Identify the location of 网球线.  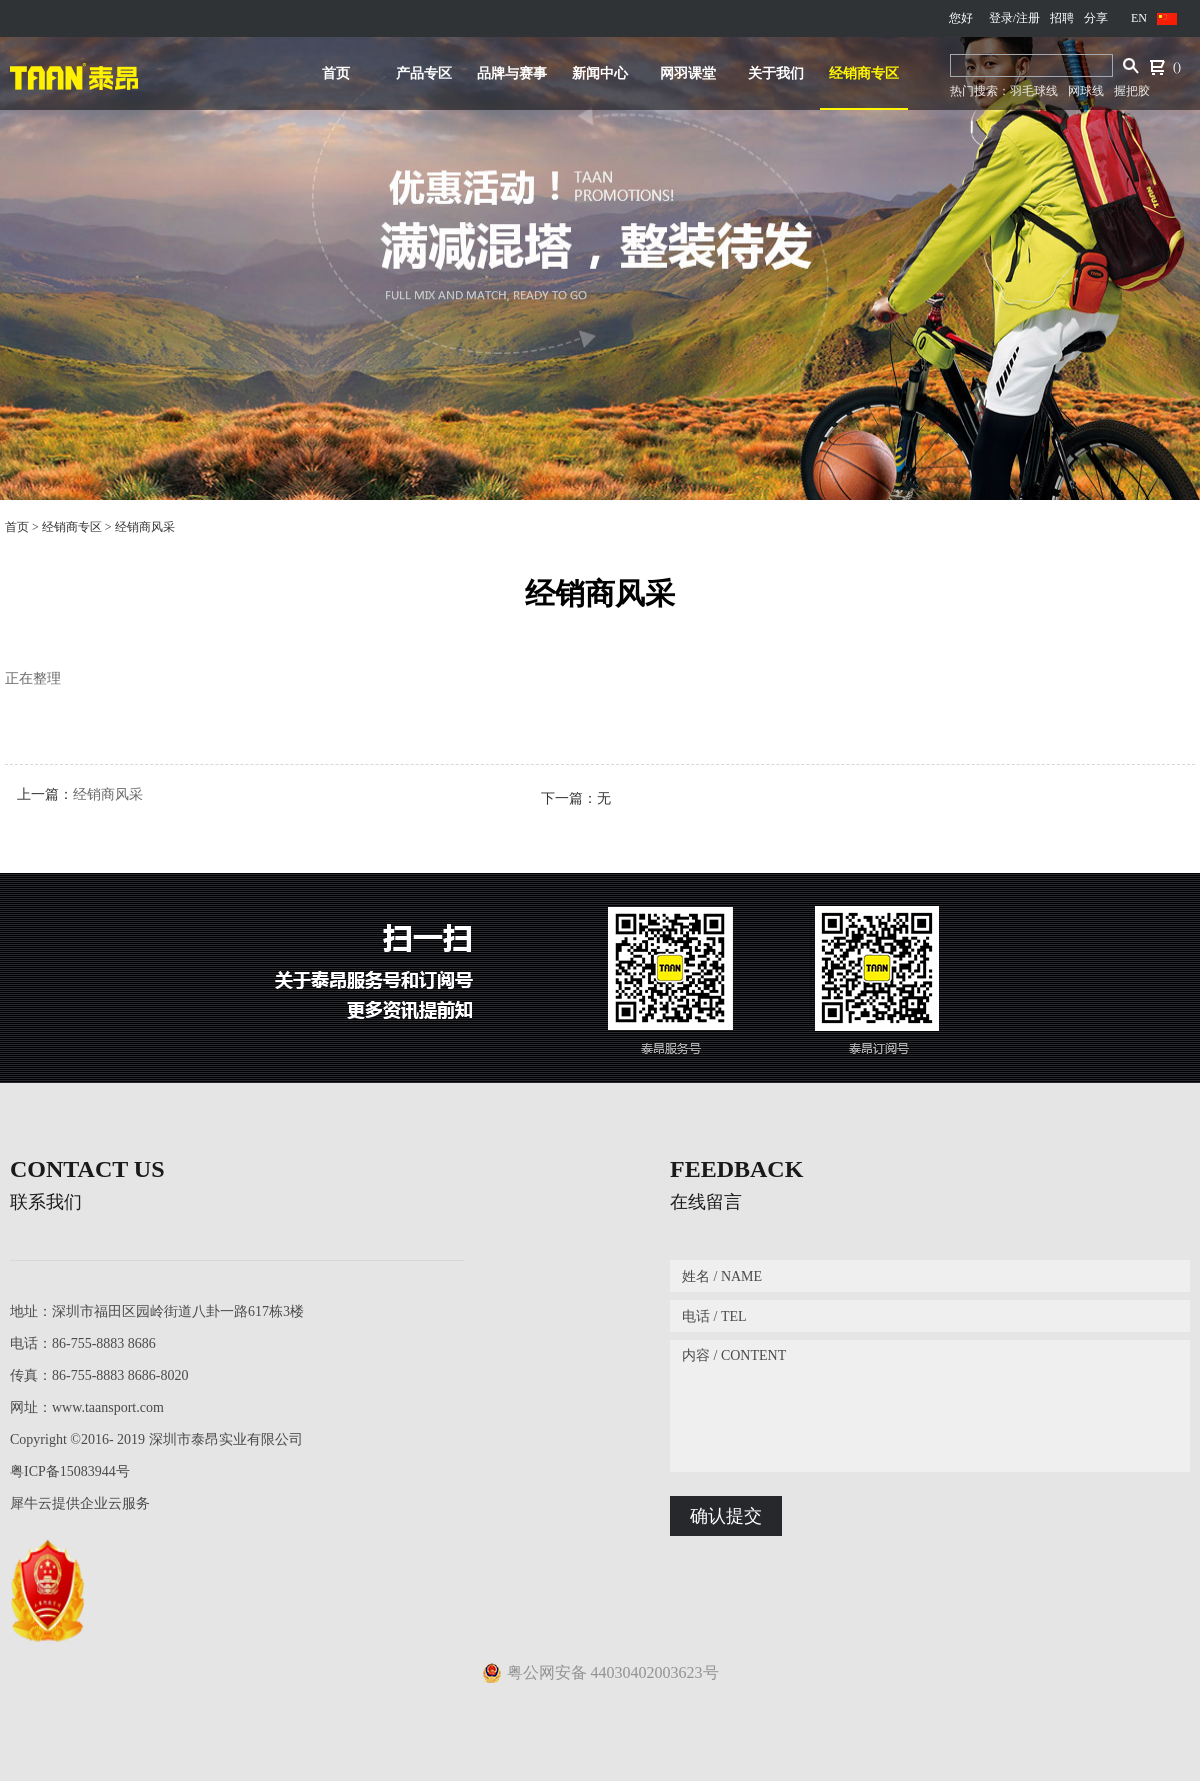
(1086, 91).